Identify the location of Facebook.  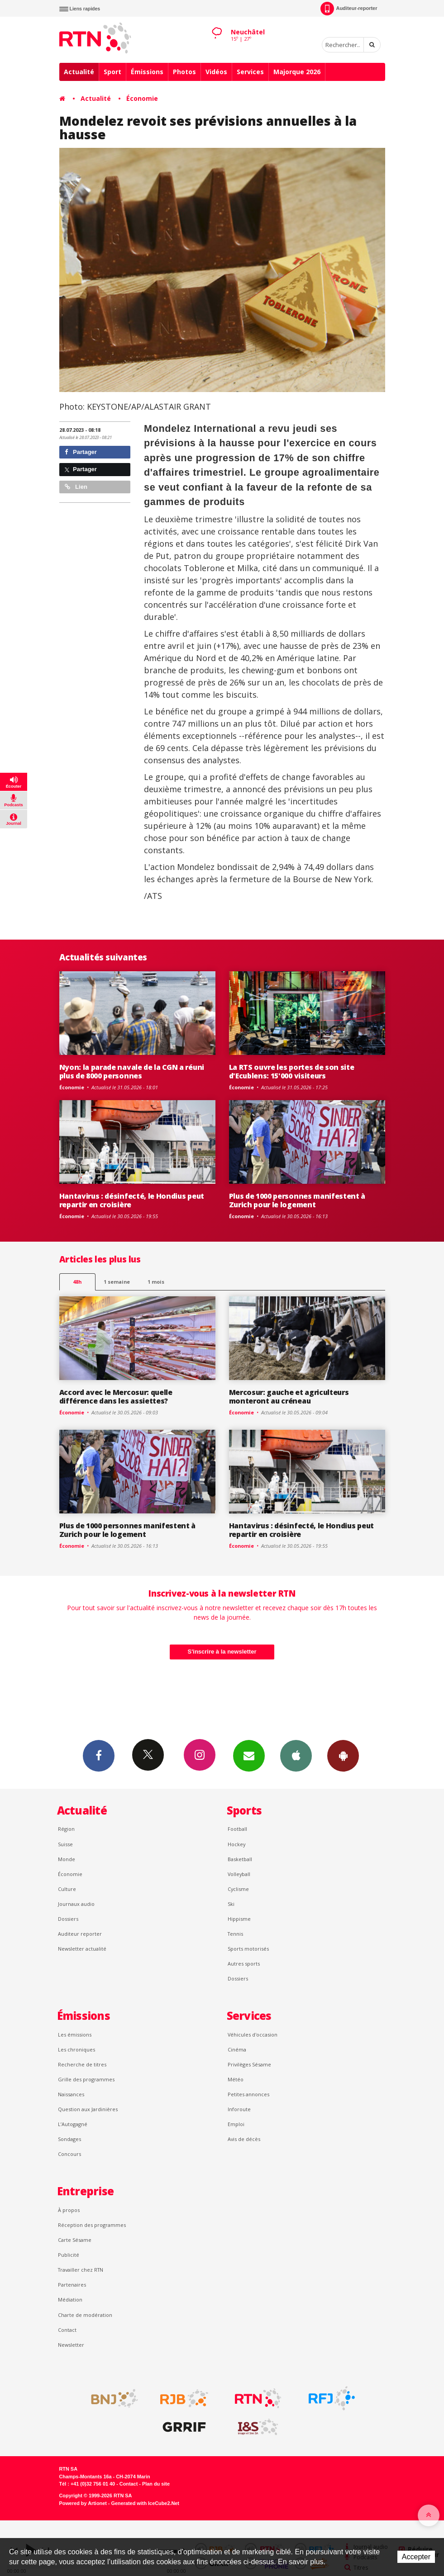
(99, 1755).